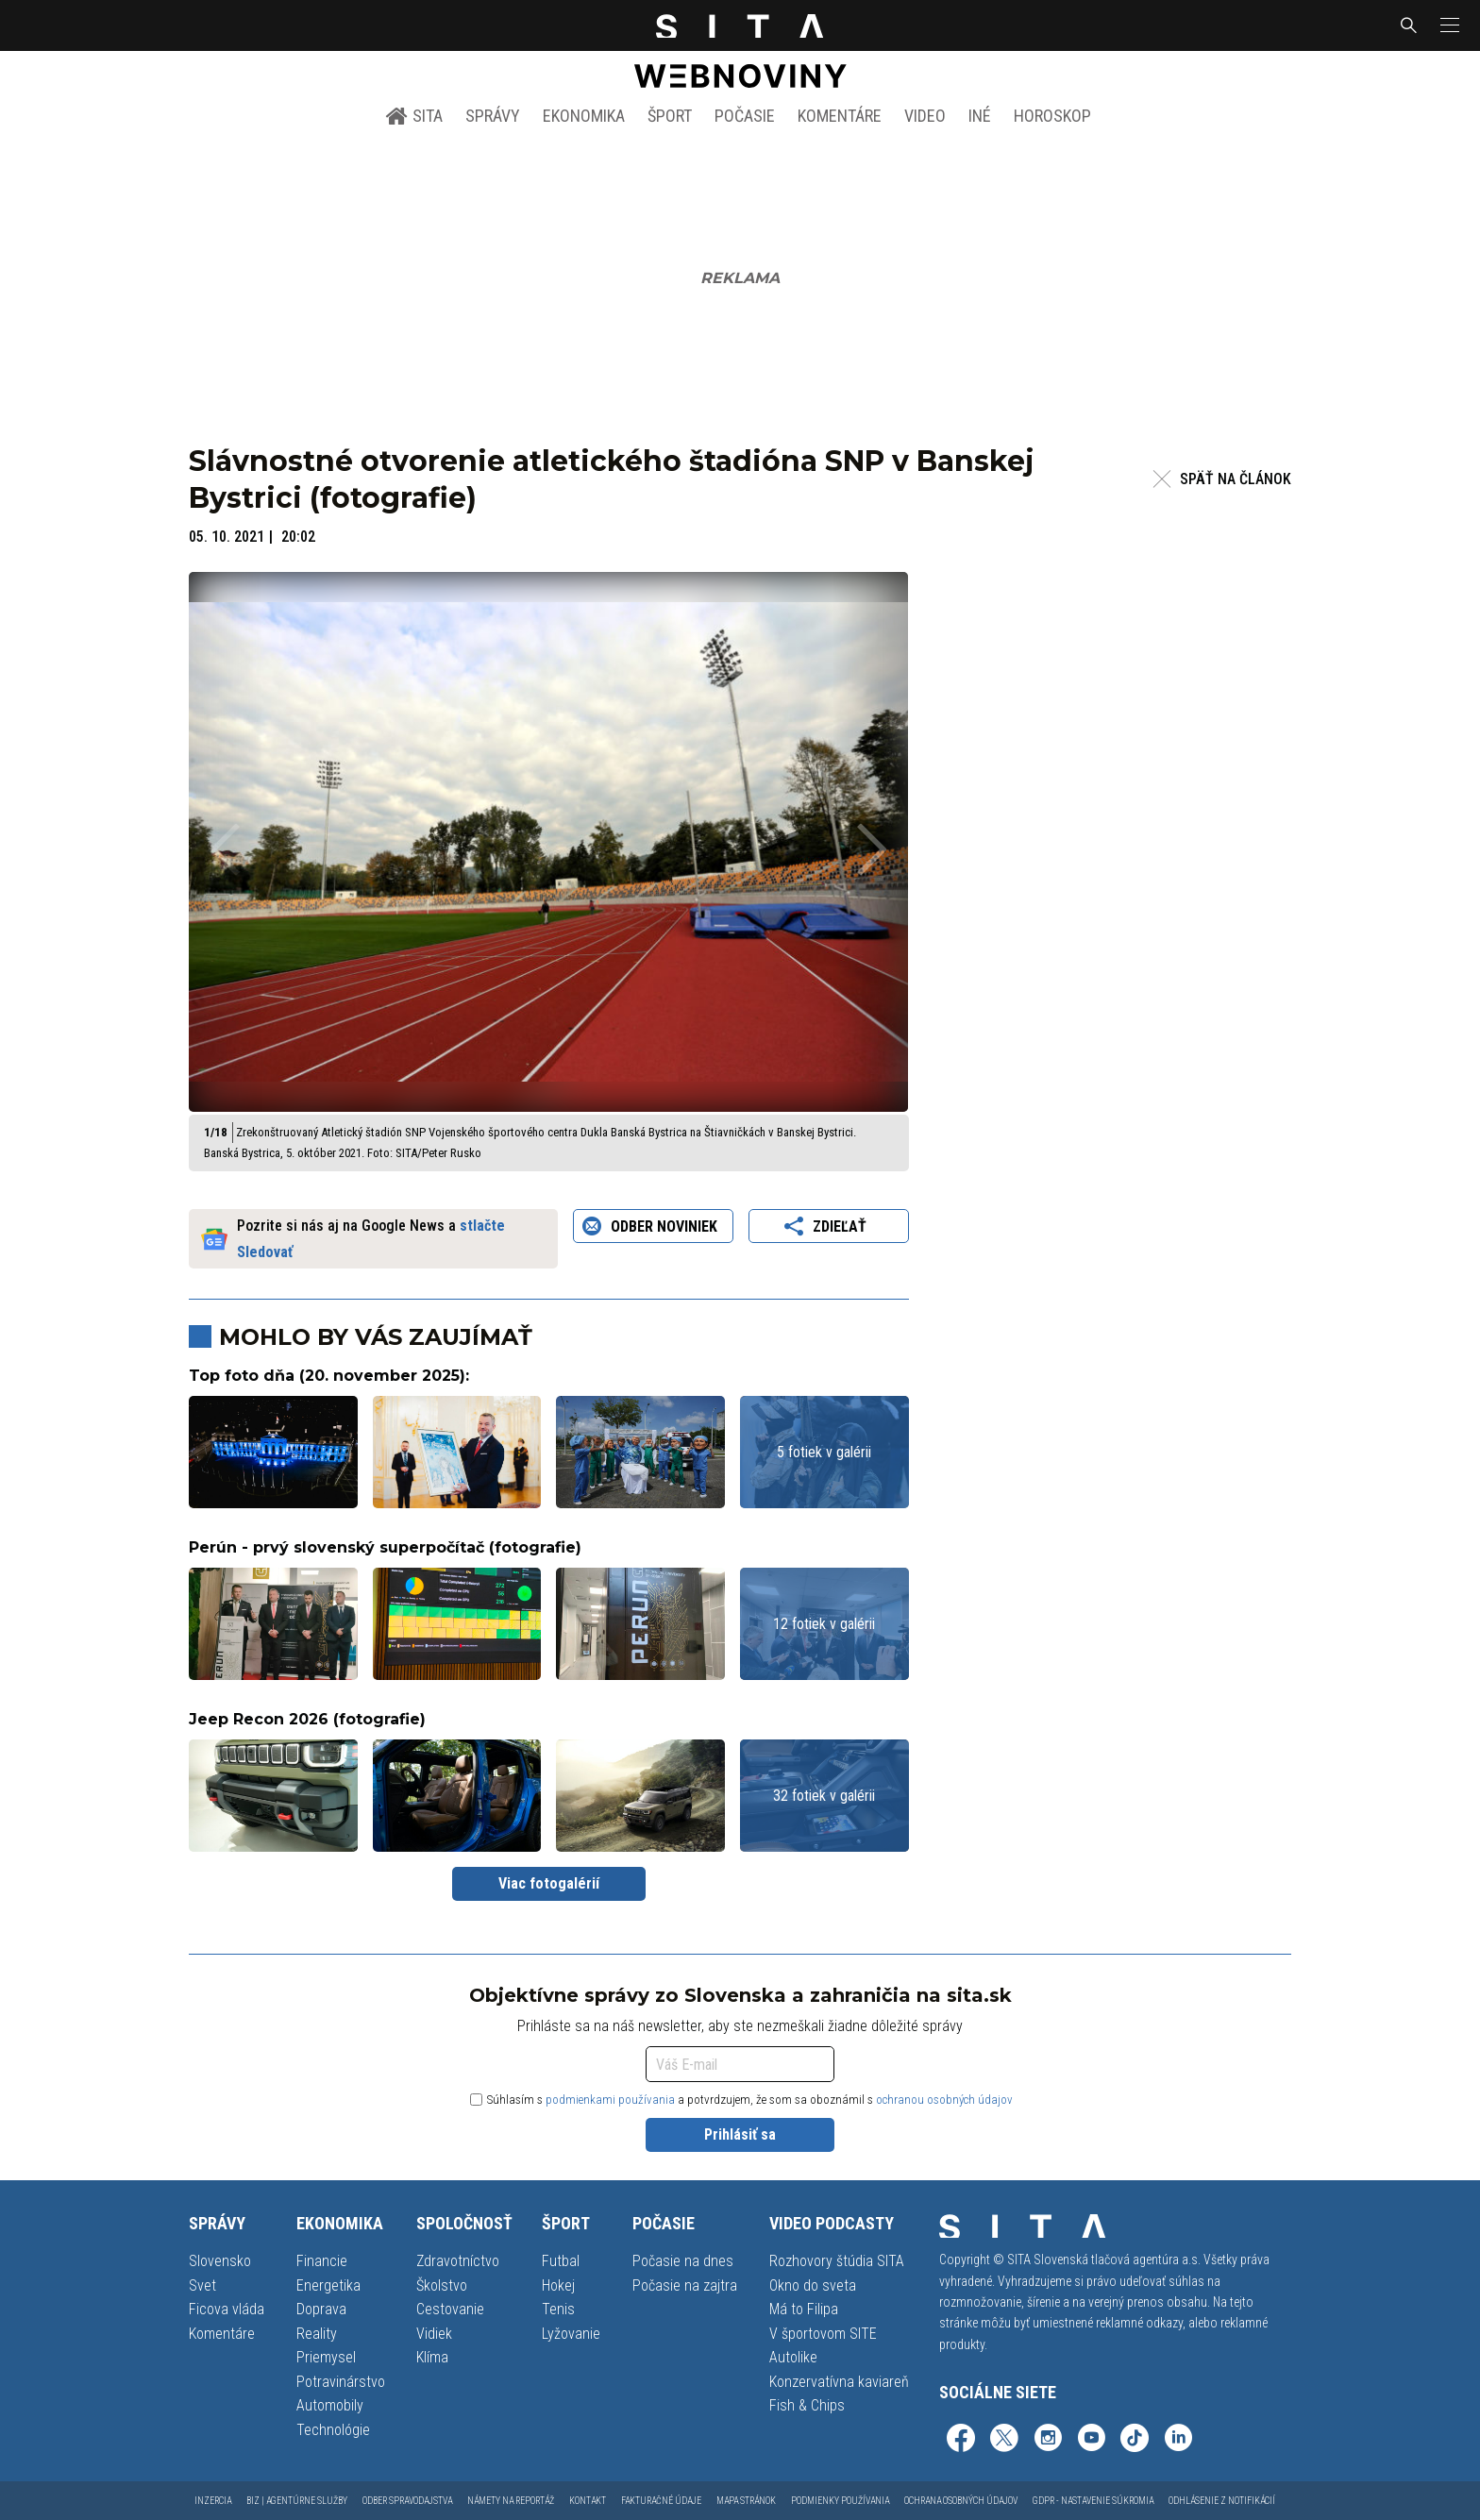 The image size is (1480, 2520). Describe the element at coordinates (548, 1883) in the screenshot. I see `Viac fotogalérií` at that location.